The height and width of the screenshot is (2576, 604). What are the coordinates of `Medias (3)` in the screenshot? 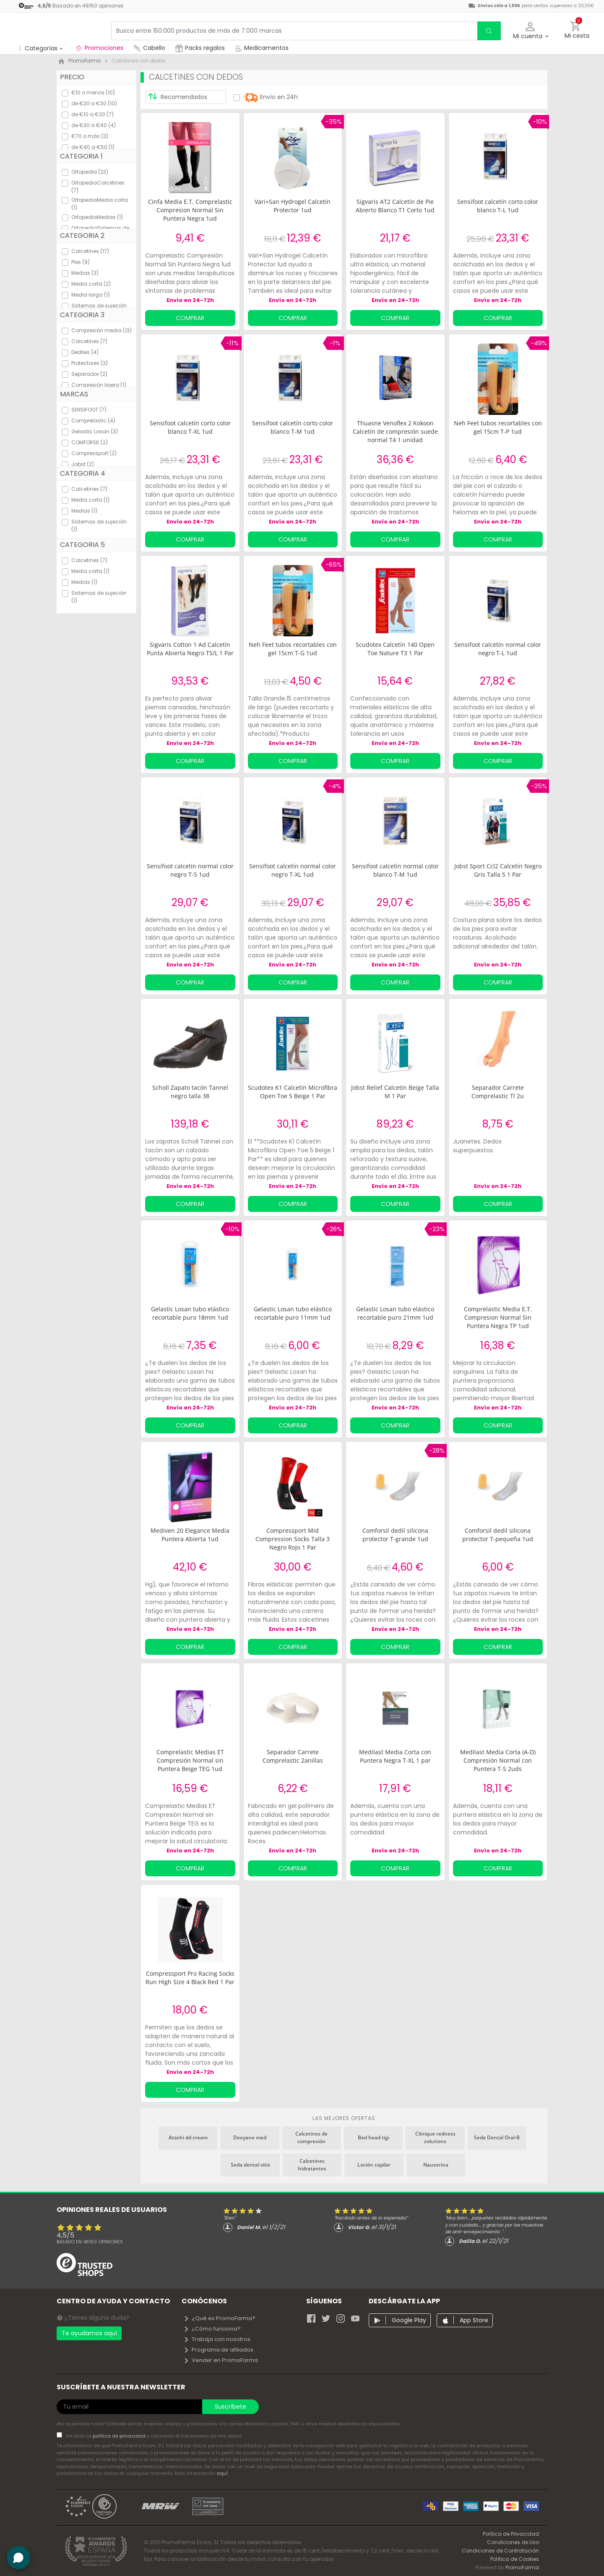 It's located at (85, 272).